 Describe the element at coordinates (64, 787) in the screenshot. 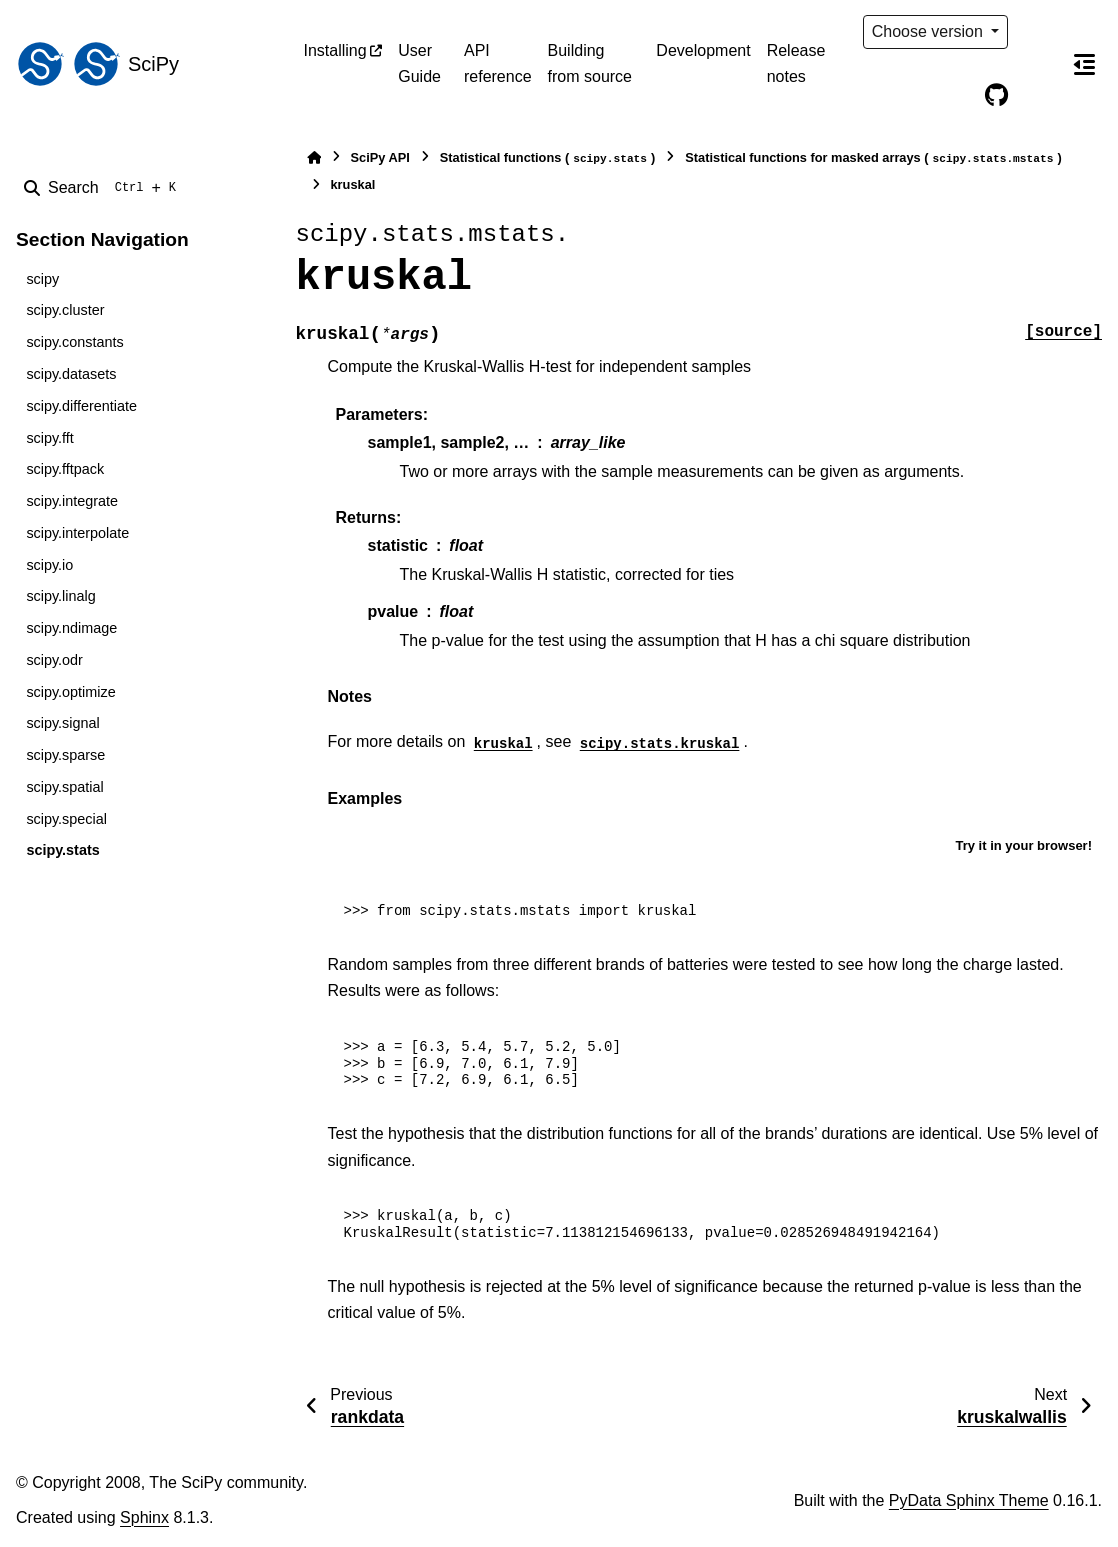

I see `scipy.spatial` at that location.